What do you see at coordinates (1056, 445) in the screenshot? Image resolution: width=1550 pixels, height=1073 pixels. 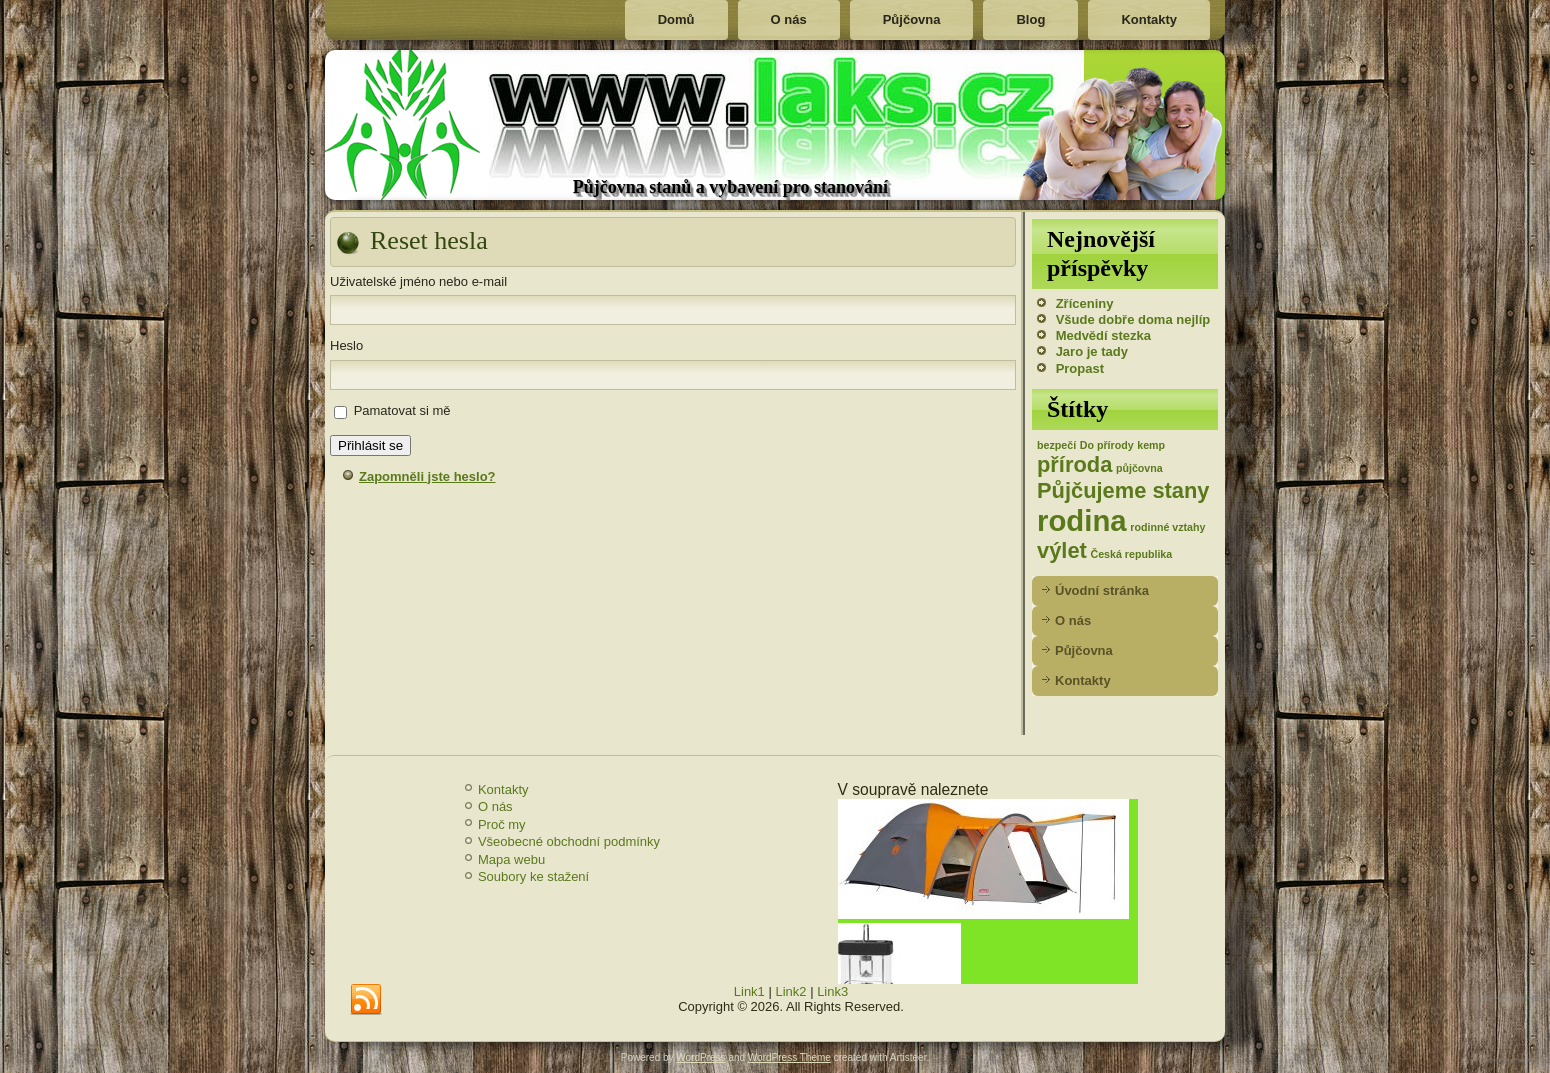 I see `bezpečí [bezpečí (1 položka)]` at bounding box center [1056, 445].